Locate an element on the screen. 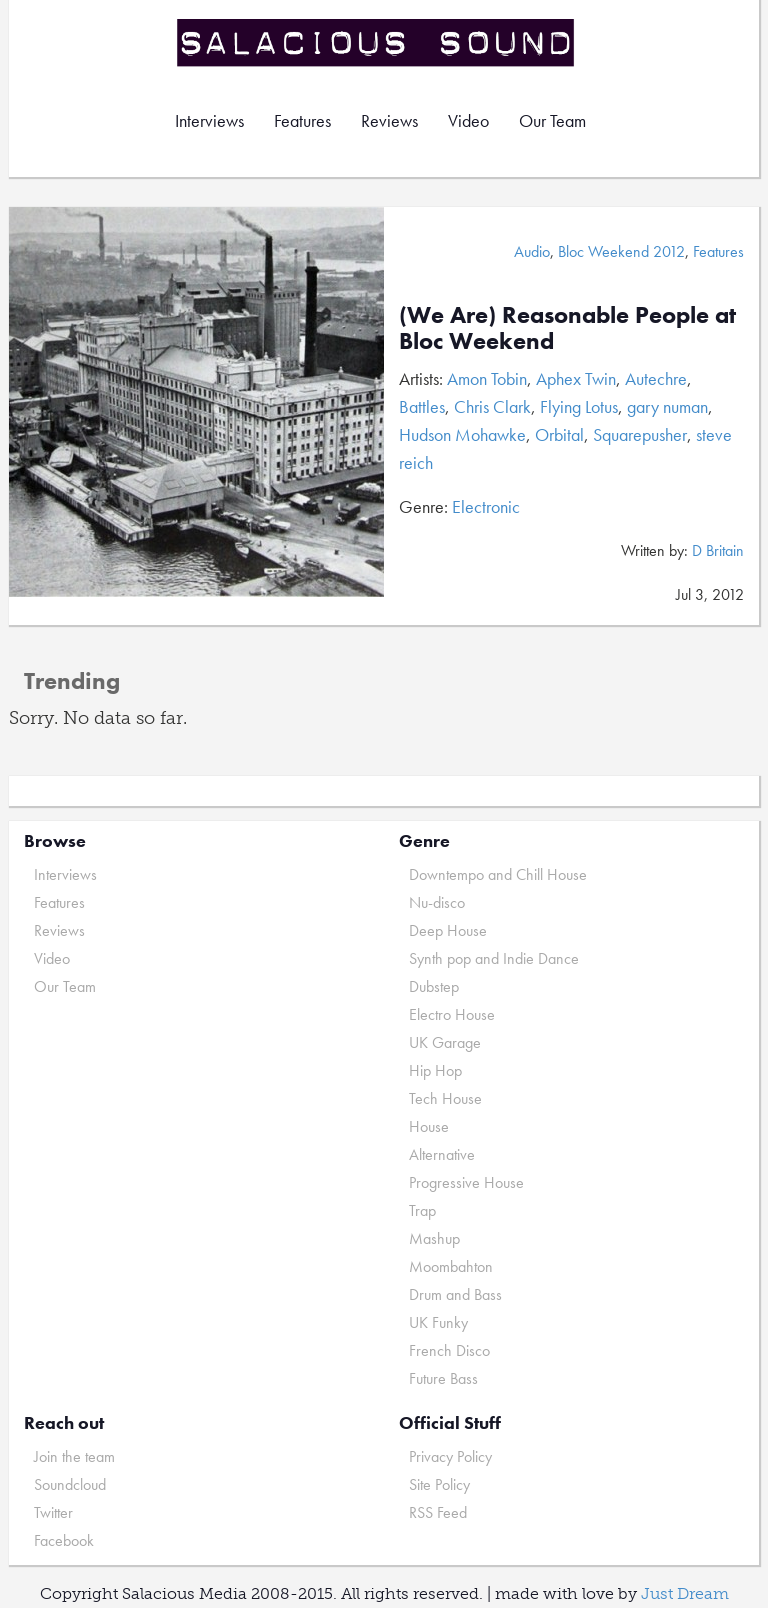  French Disco is located at coordinates (449, 1350).